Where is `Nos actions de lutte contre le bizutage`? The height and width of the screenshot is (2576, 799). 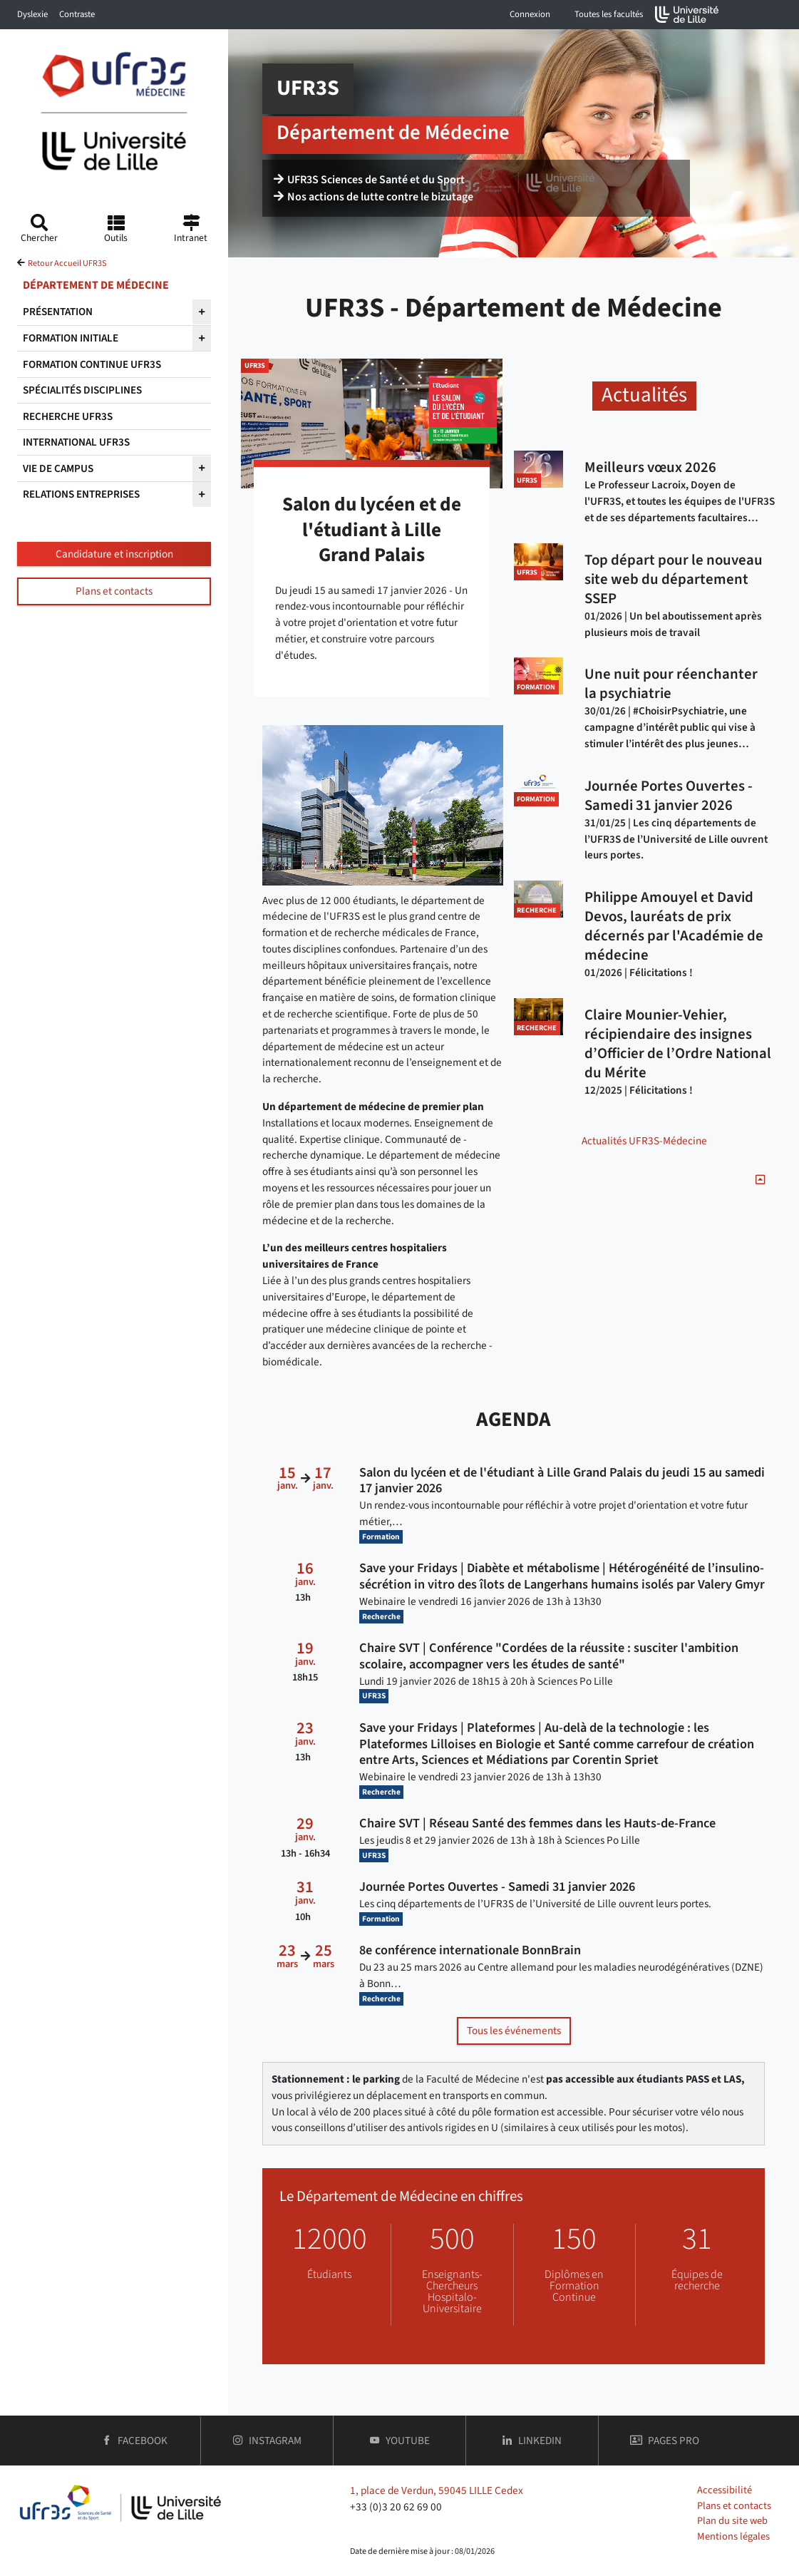
Nos actions de lutte contre le bizutage is located at coordinates (373, 197).